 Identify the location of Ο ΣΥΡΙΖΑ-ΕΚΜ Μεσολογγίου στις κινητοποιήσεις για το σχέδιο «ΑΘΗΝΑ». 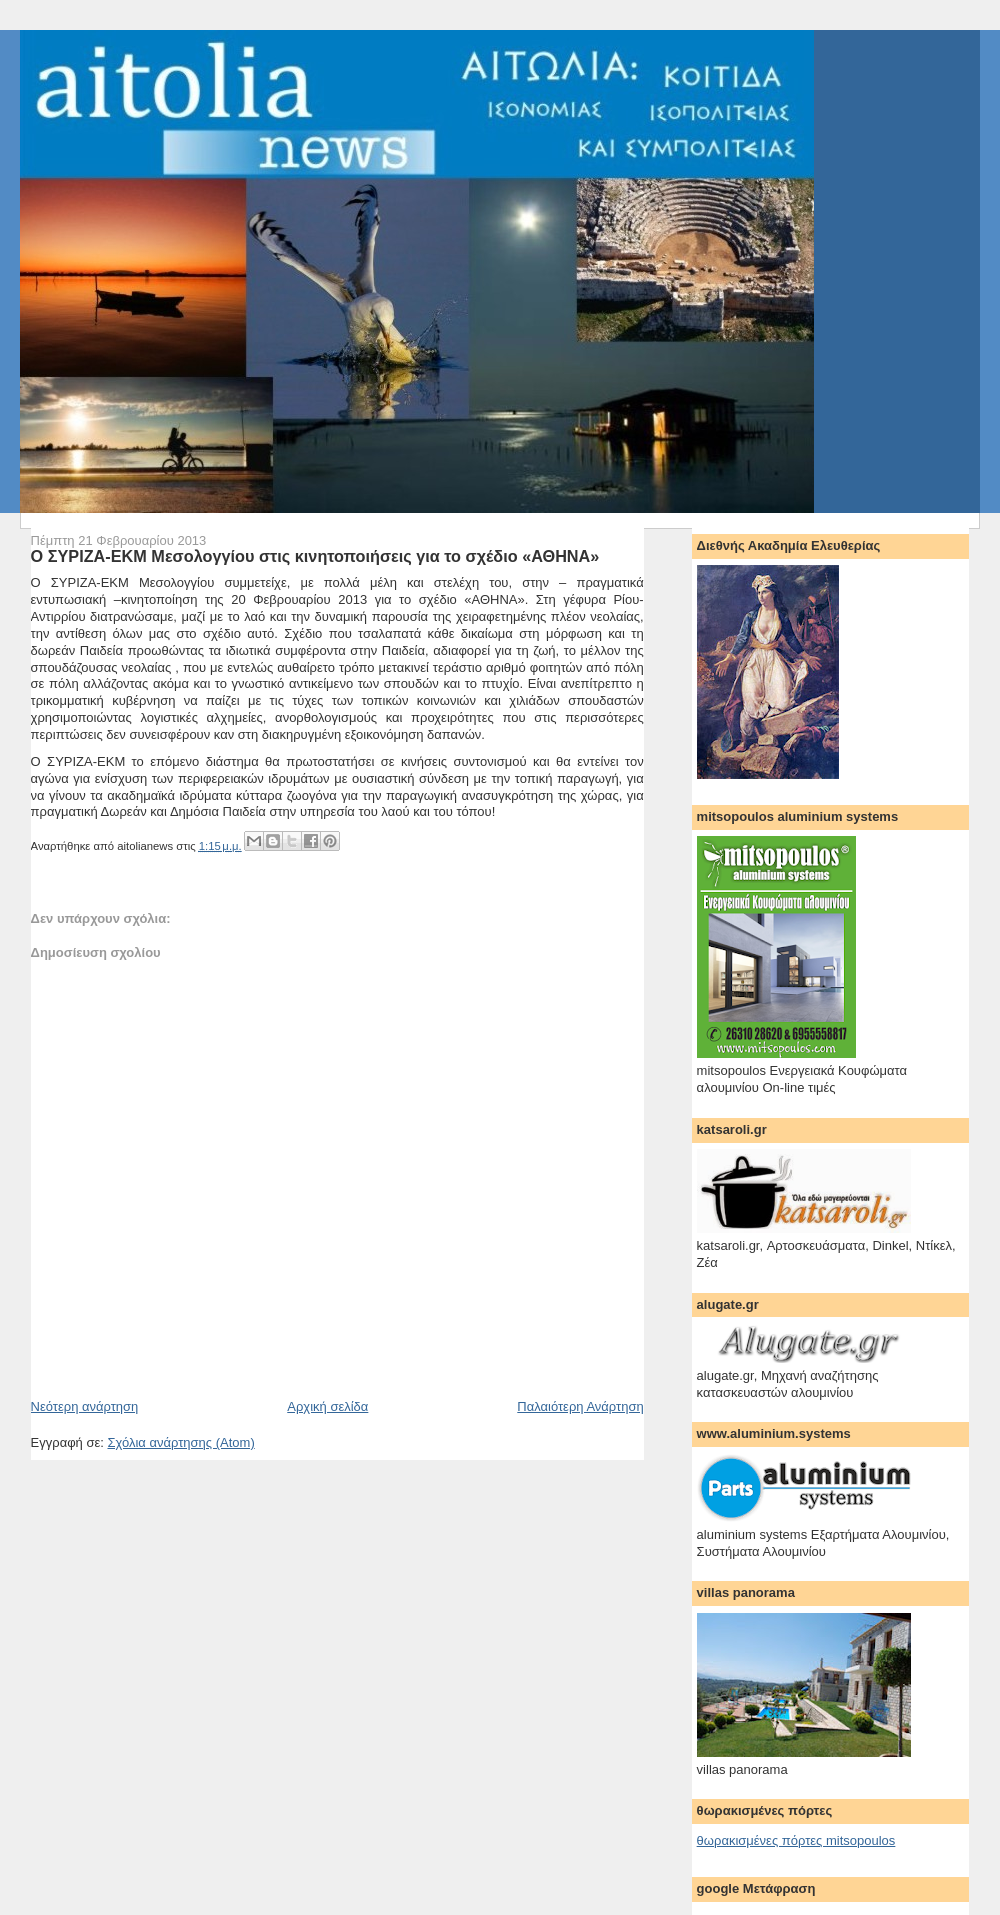
(315, 556).